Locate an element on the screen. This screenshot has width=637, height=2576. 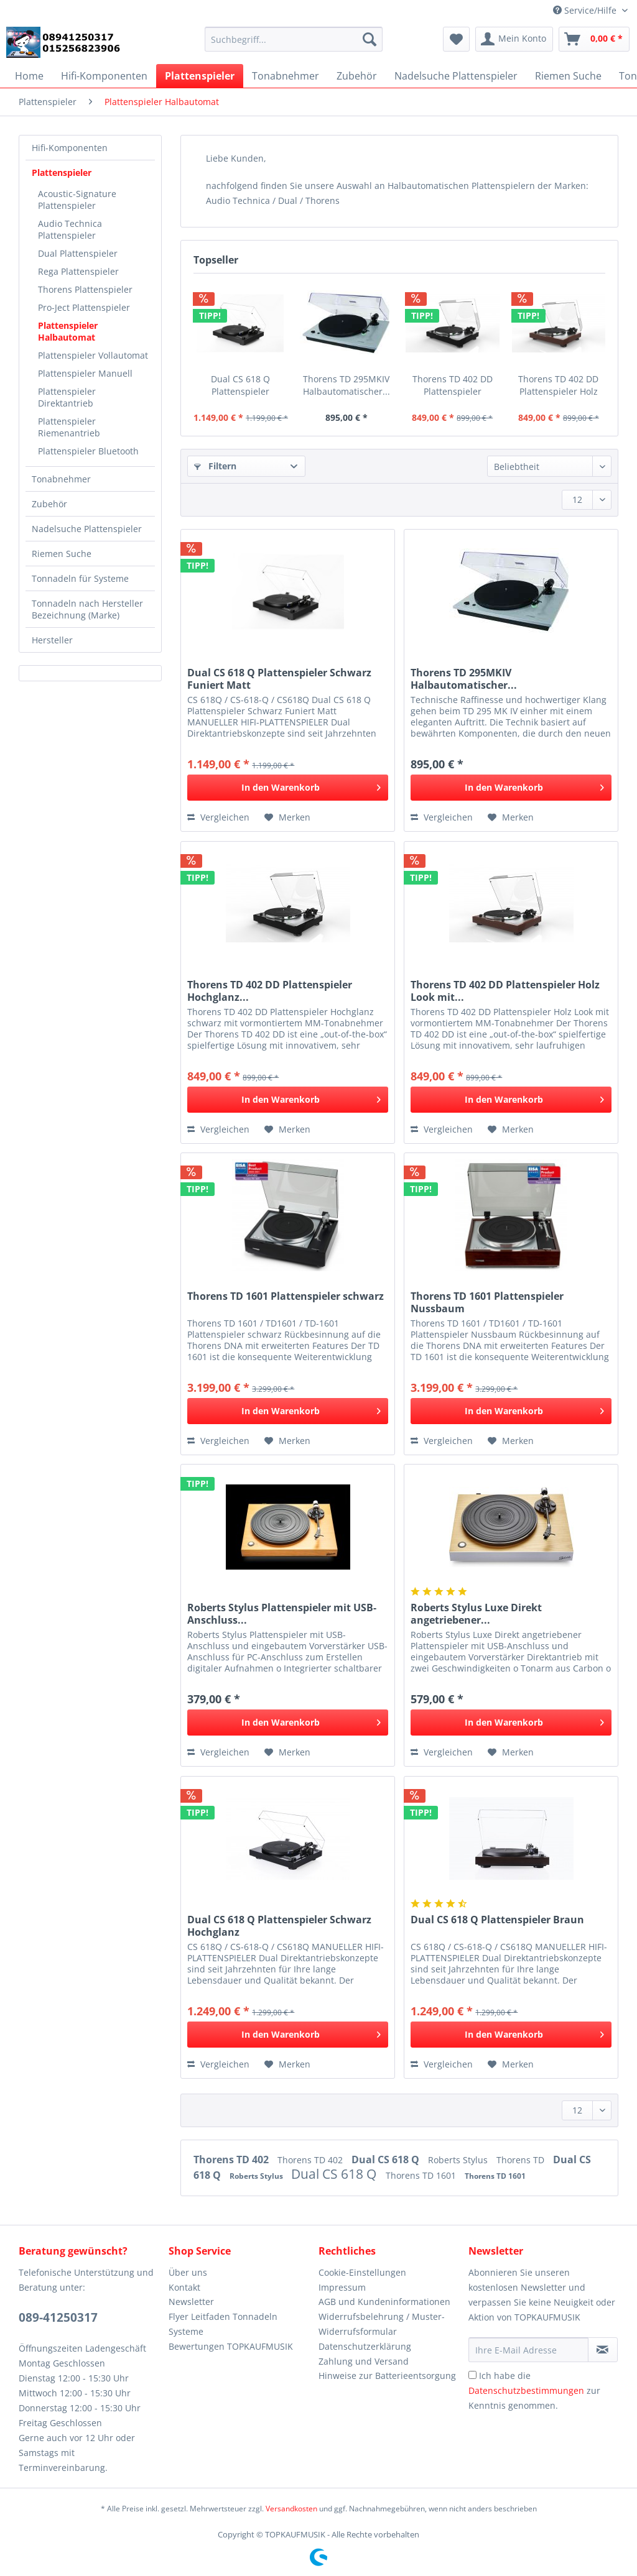
Datenschutzbestimmungen is located at coordinates (526, 2390).